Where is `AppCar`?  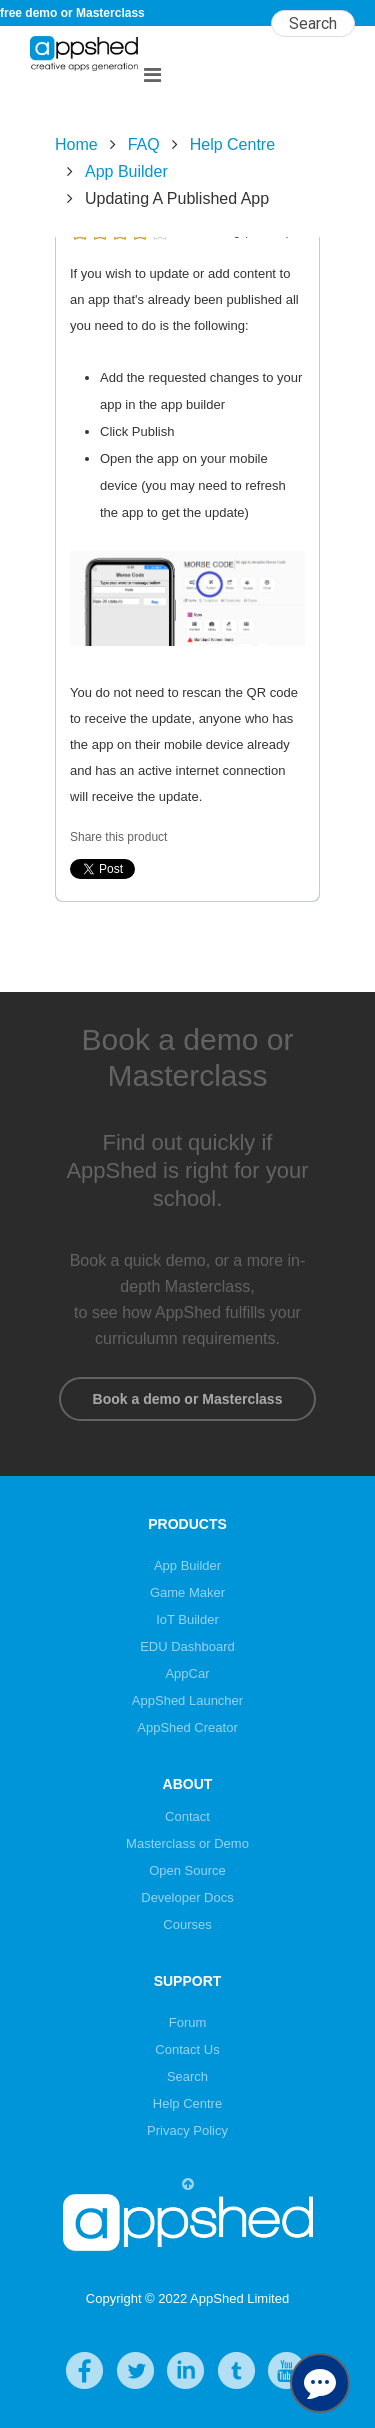
AppCar is located at coordinates (187, 1673).